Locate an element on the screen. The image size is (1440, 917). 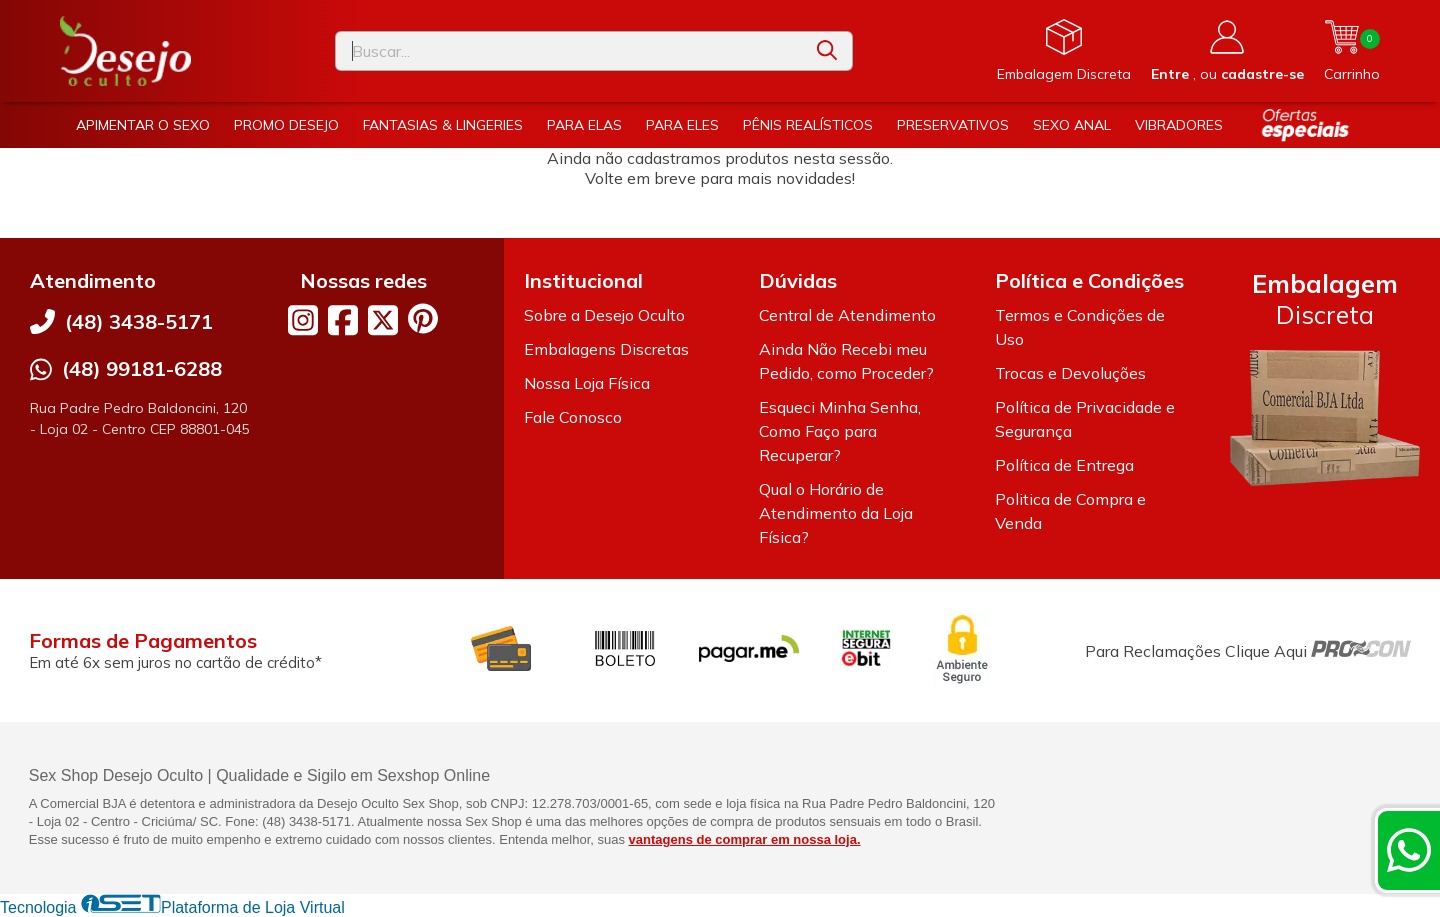
Política de Entrega is located at coordinates (1064, 465).